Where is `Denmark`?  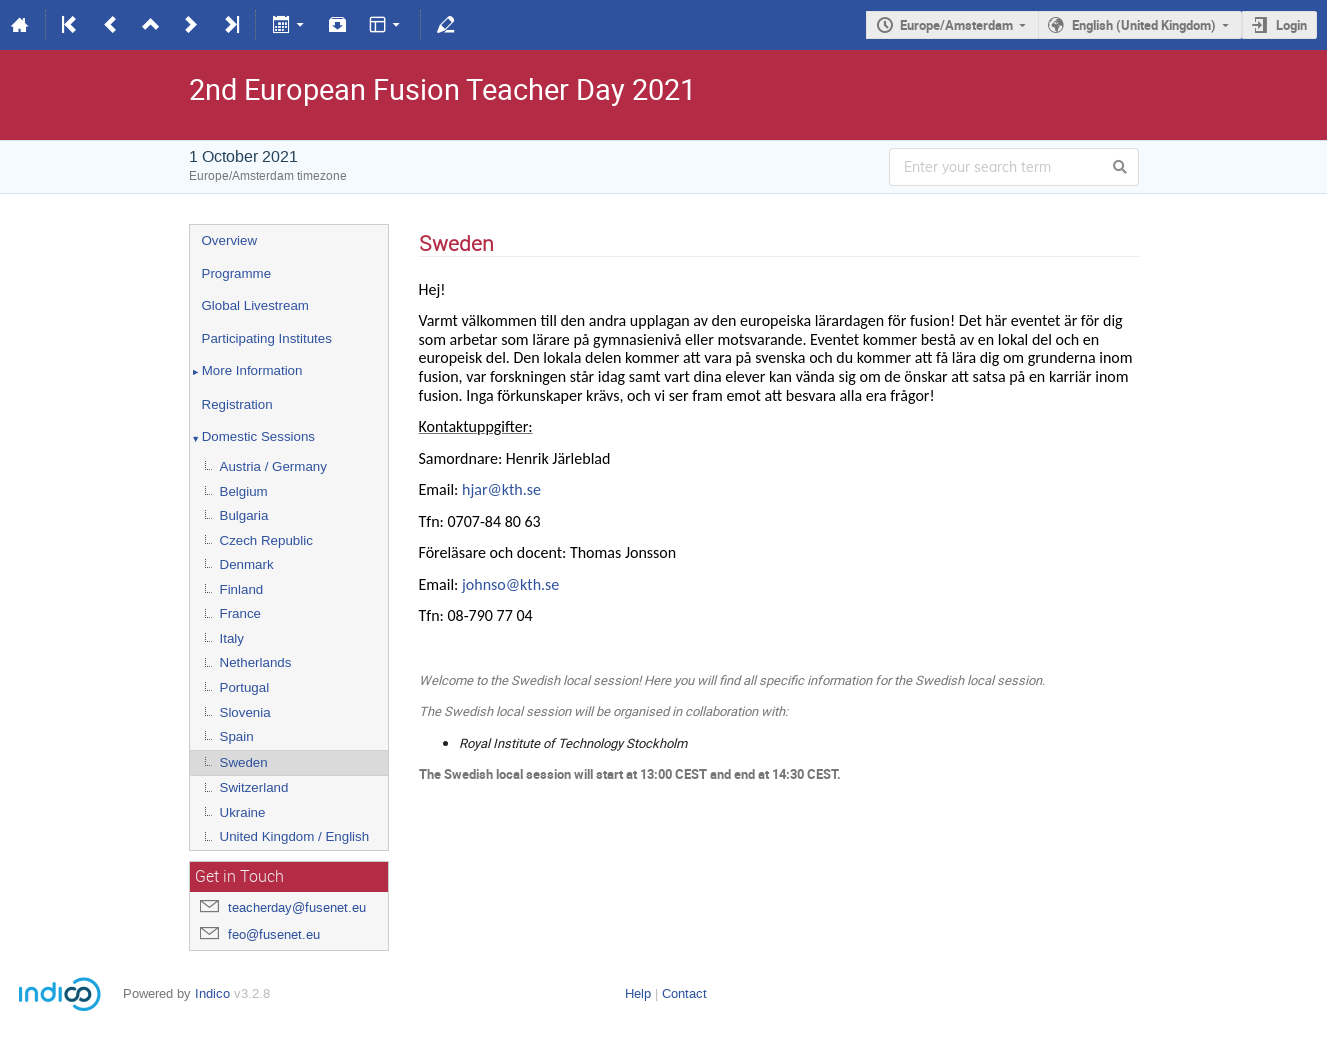
Denmark is located at coordinates (247, 564).